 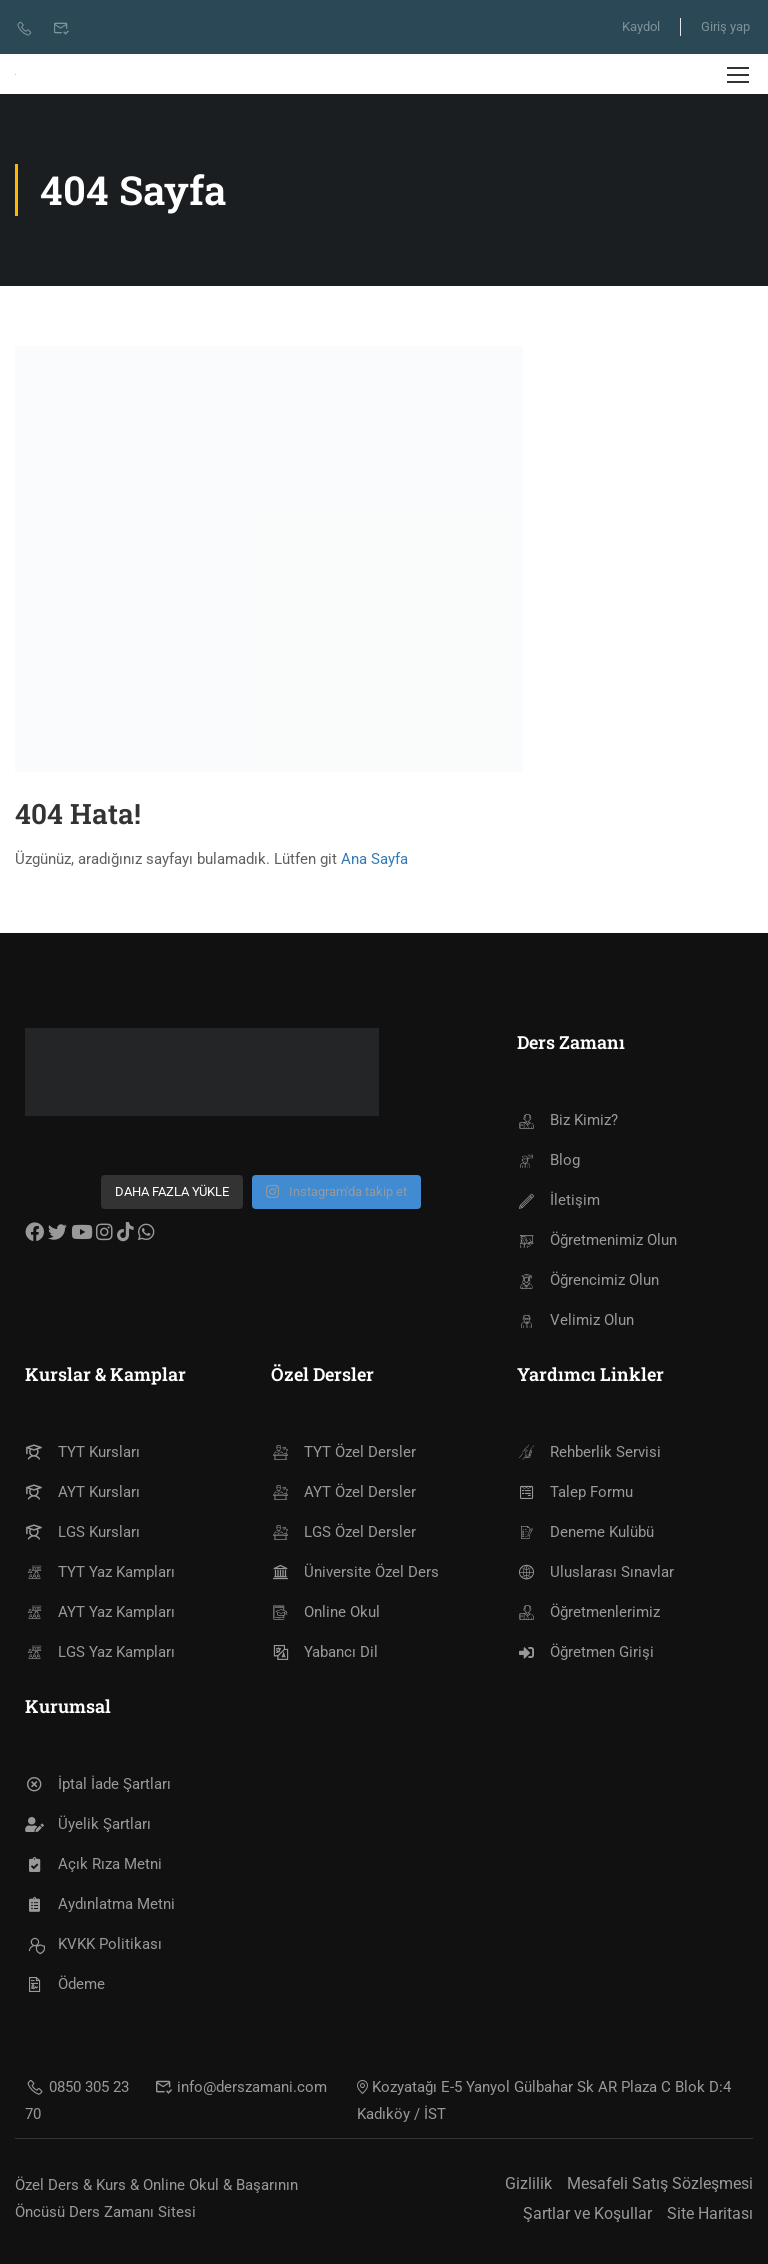 I want to click on info@derszamani.com, so click(x=241, y=2087).